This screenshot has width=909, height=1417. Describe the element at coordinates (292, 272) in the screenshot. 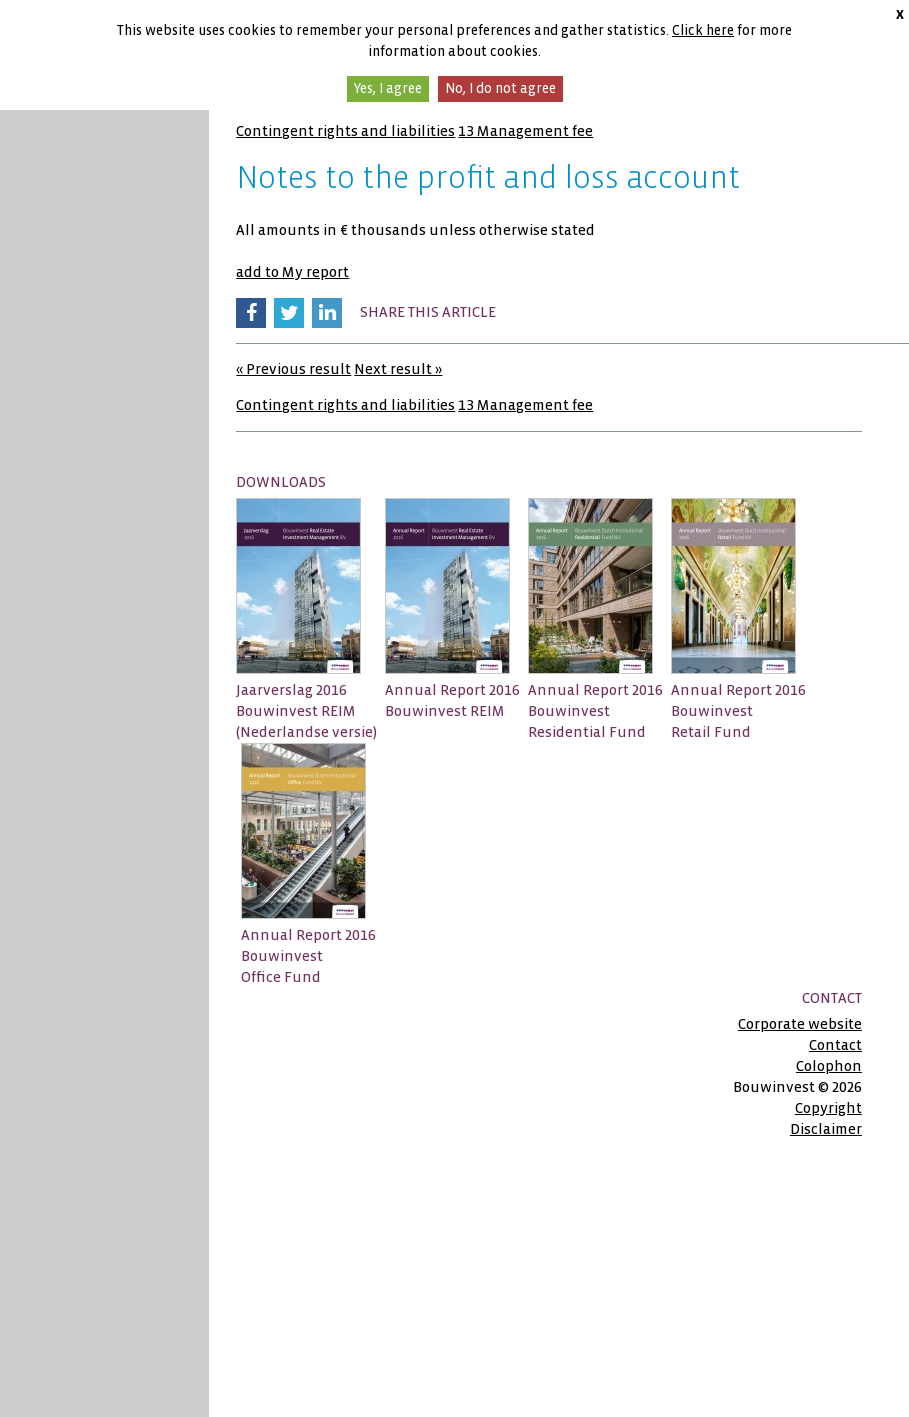

I see `add to My report` at that location.